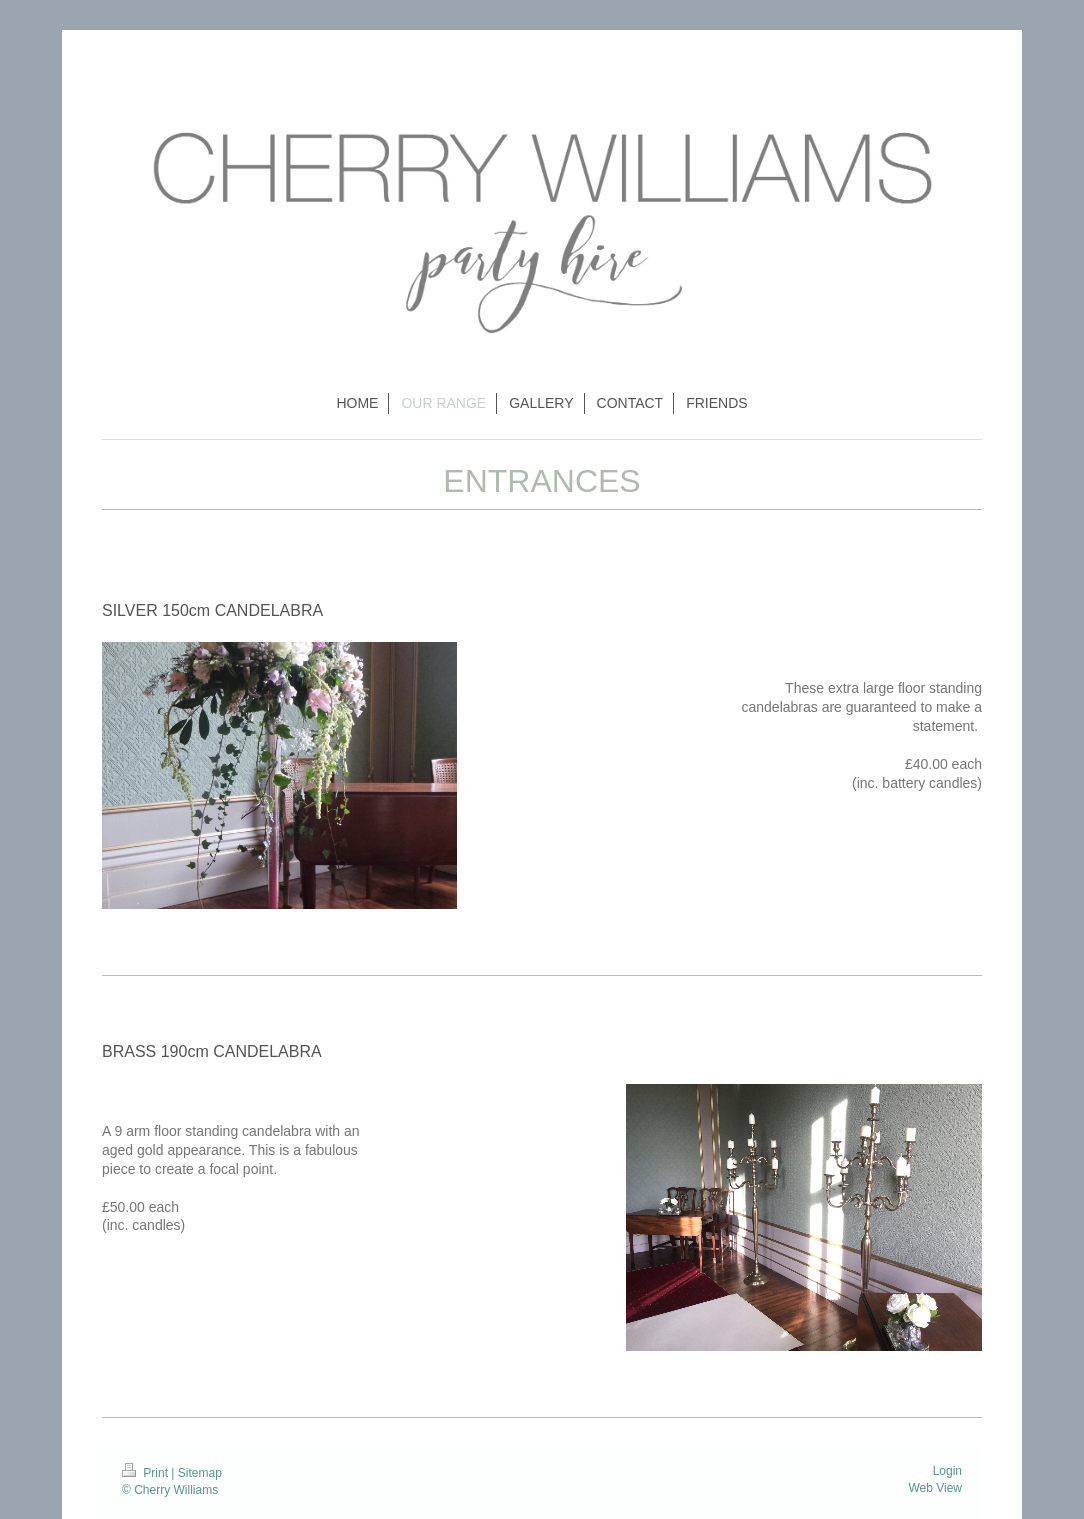  Describe the element at coordinates (947, 1471) in the screenshot. I see `Login` at that location.